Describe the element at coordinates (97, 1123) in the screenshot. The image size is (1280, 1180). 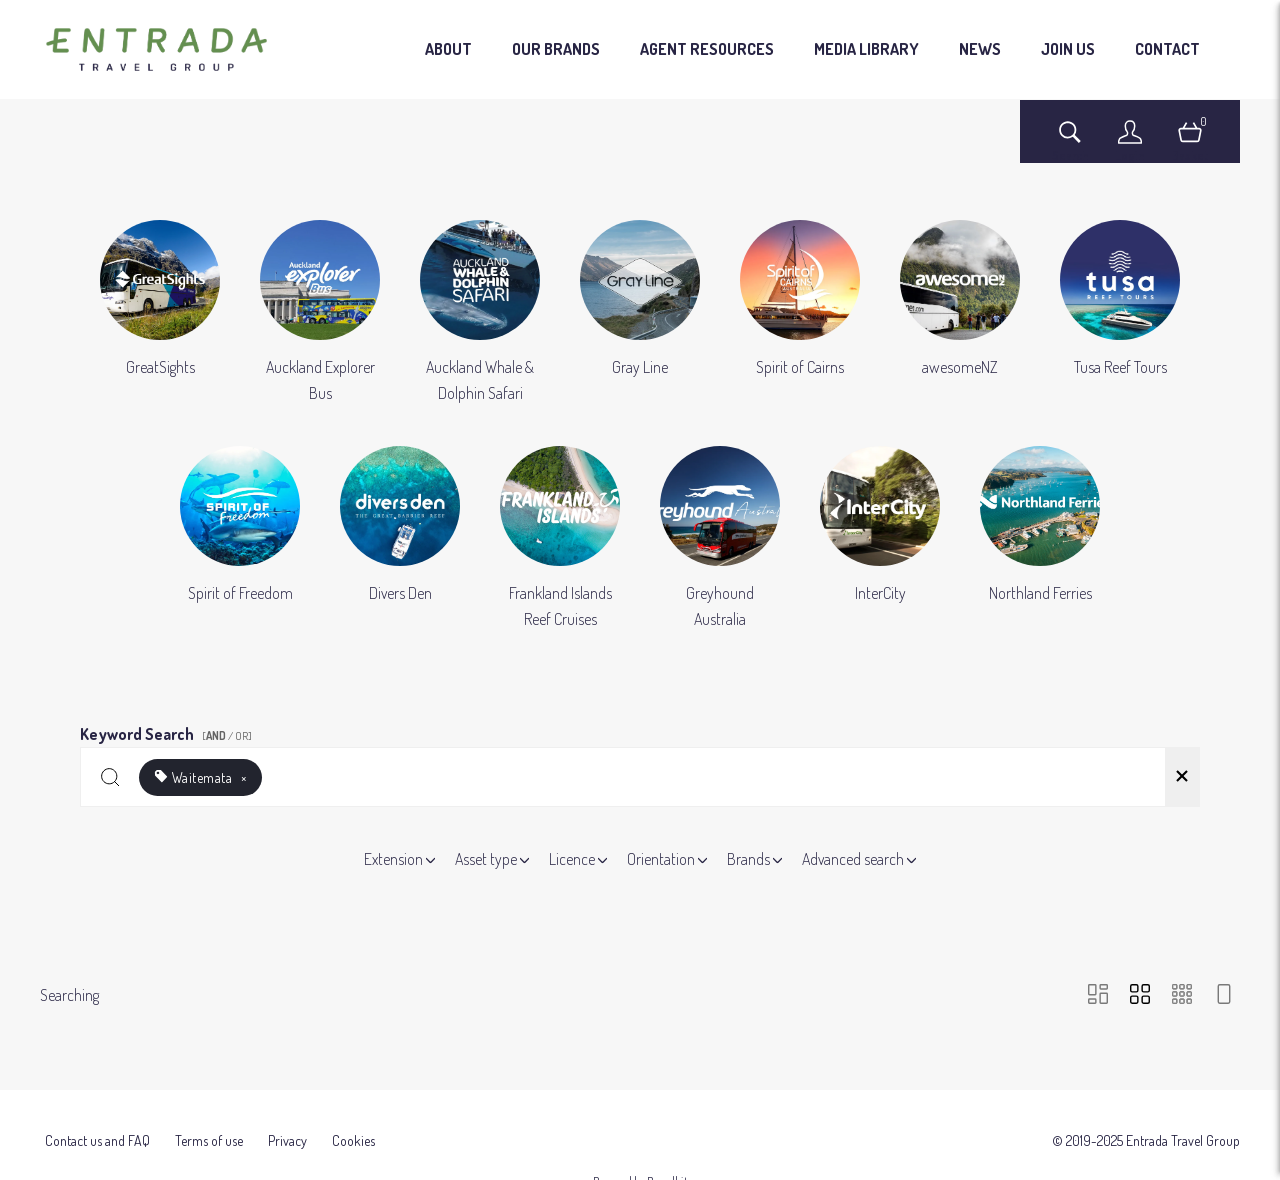
I see `Contact us and FAQ` at that location.